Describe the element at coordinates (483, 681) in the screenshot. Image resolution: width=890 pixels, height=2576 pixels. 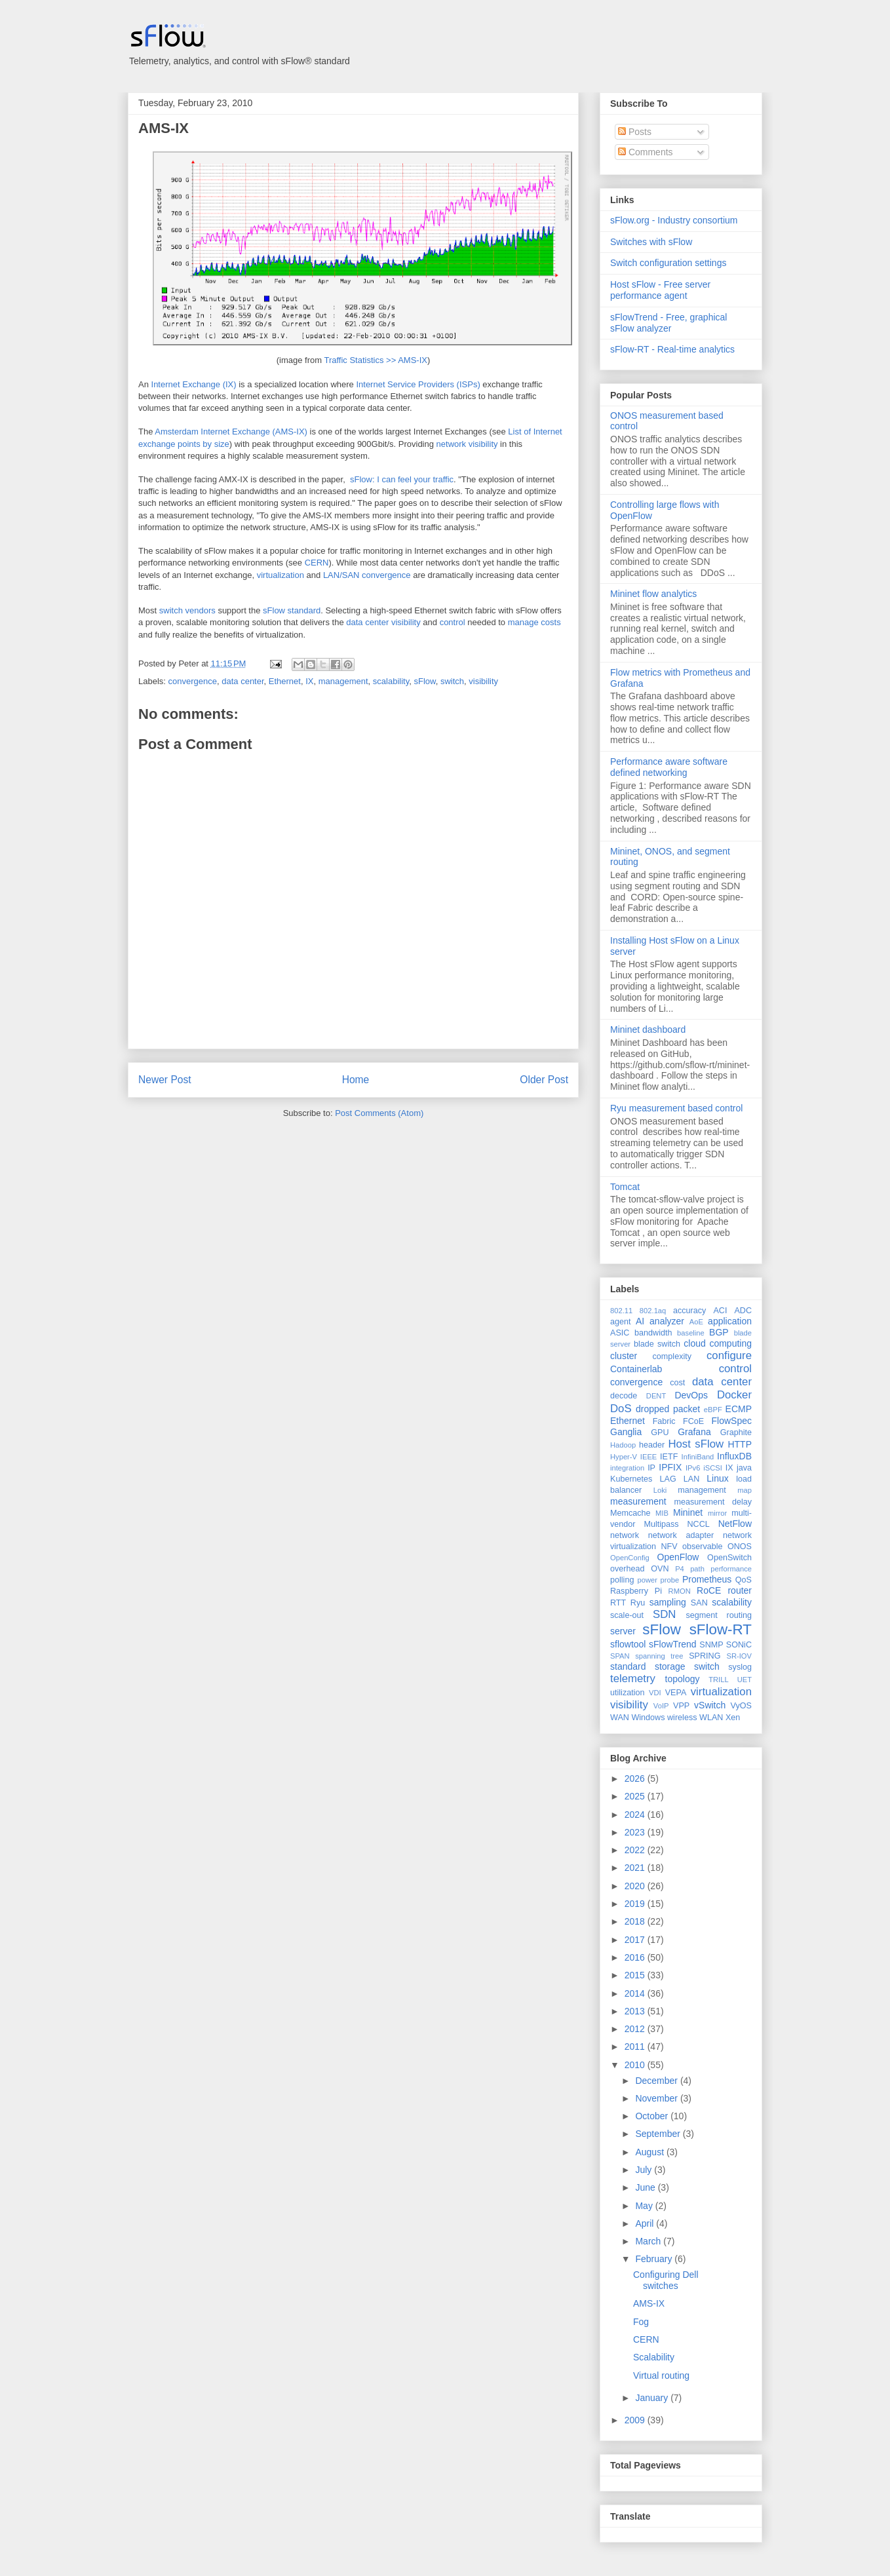
I see `visibility` at that location.